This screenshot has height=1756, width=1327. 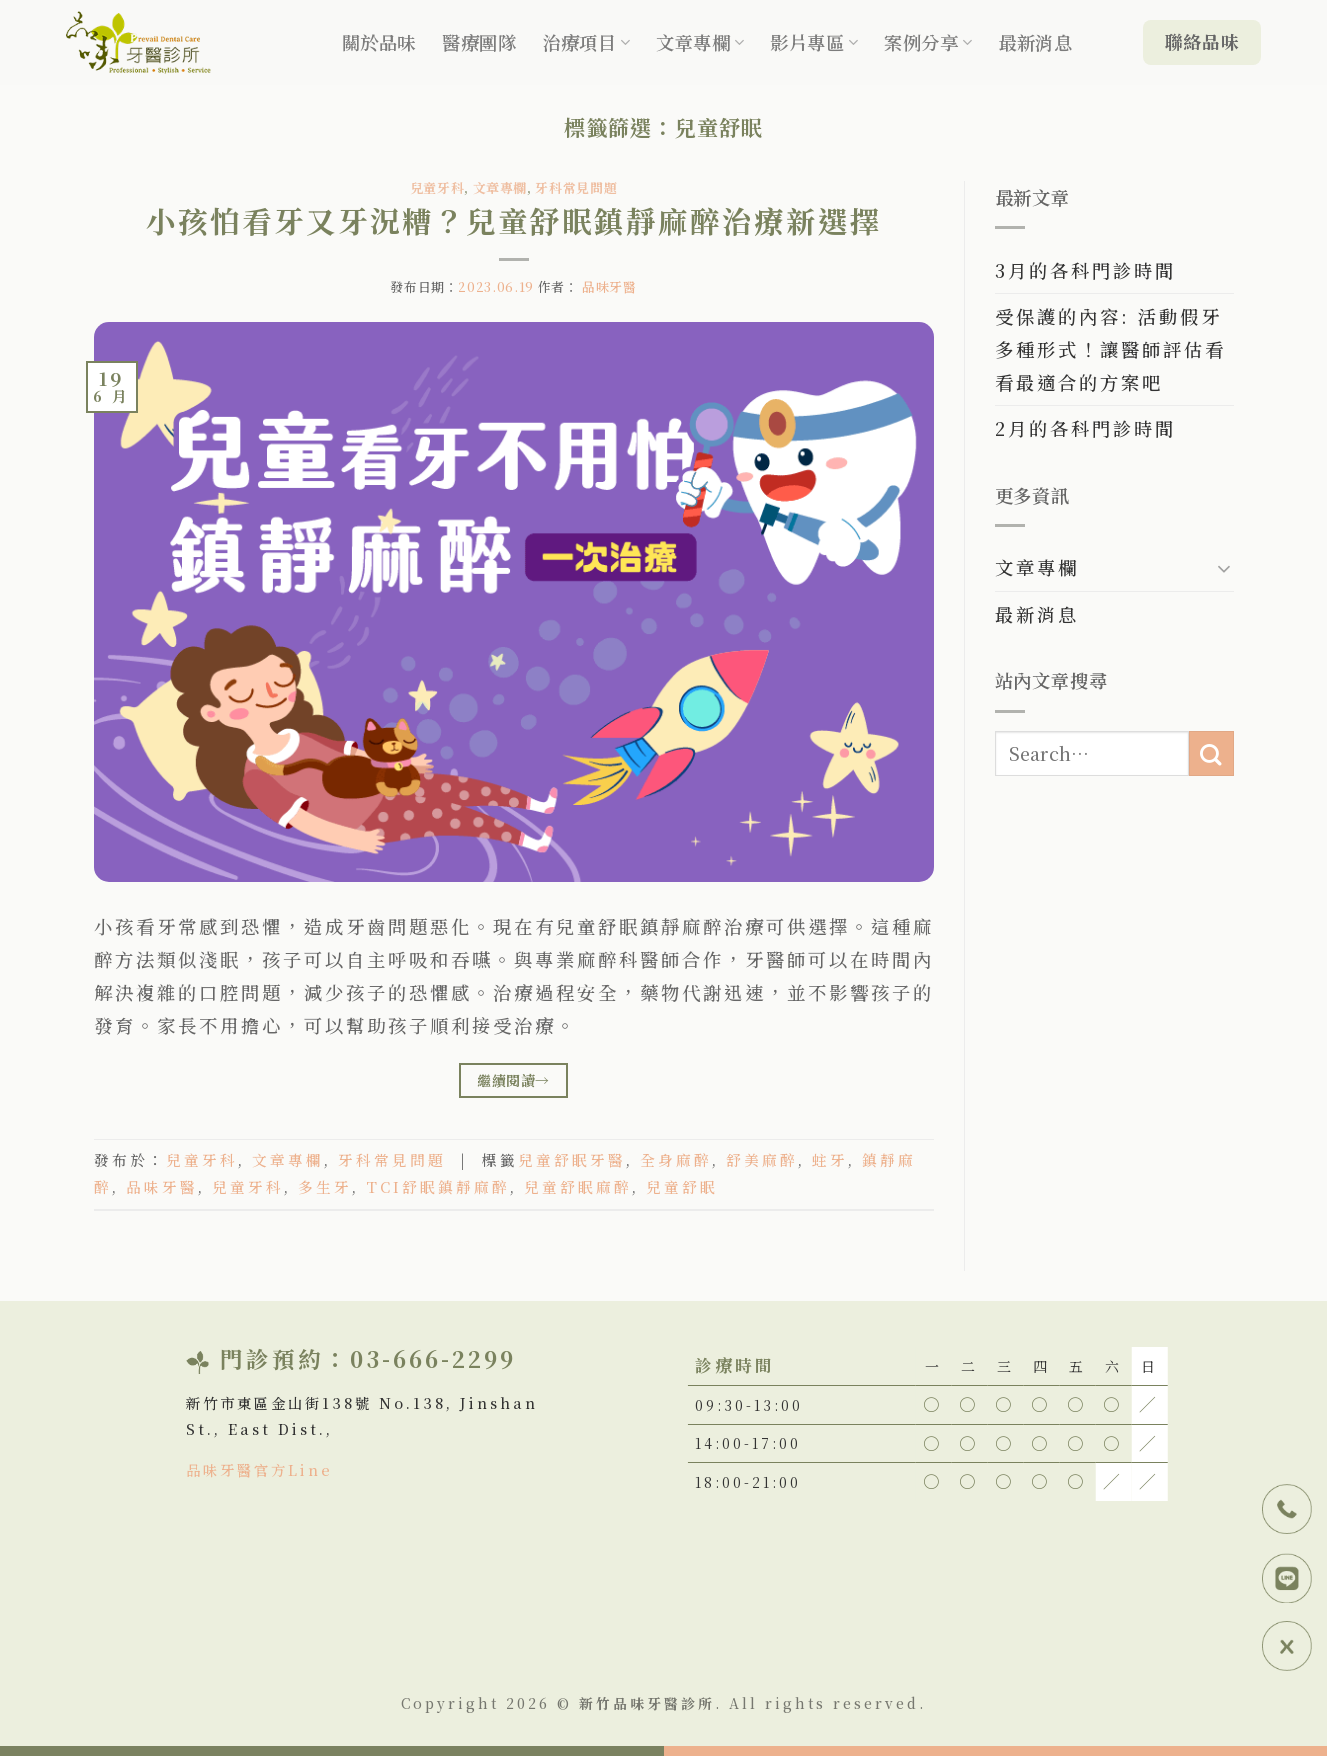 I want to click on [Submit], so click(x=1211, y=753).